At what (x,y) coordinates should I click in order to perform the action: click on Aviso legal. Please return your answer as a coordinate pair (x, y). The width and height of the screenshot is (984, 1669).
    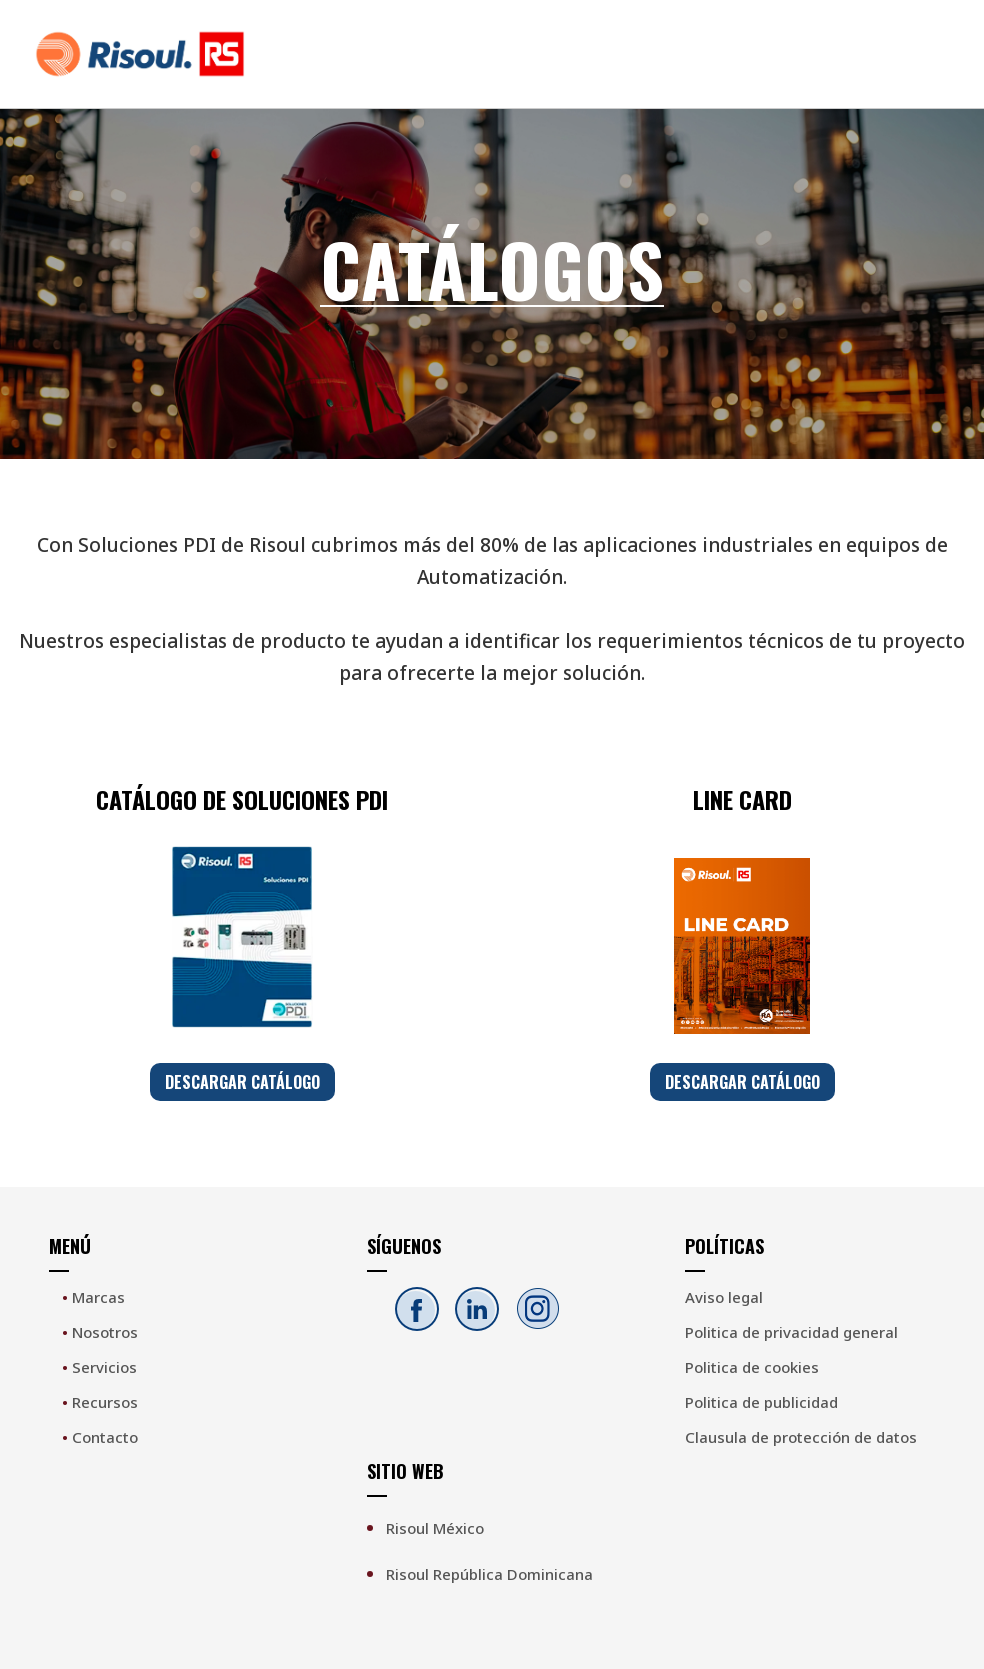
    Looking at the image, I should click on (724, 1297).